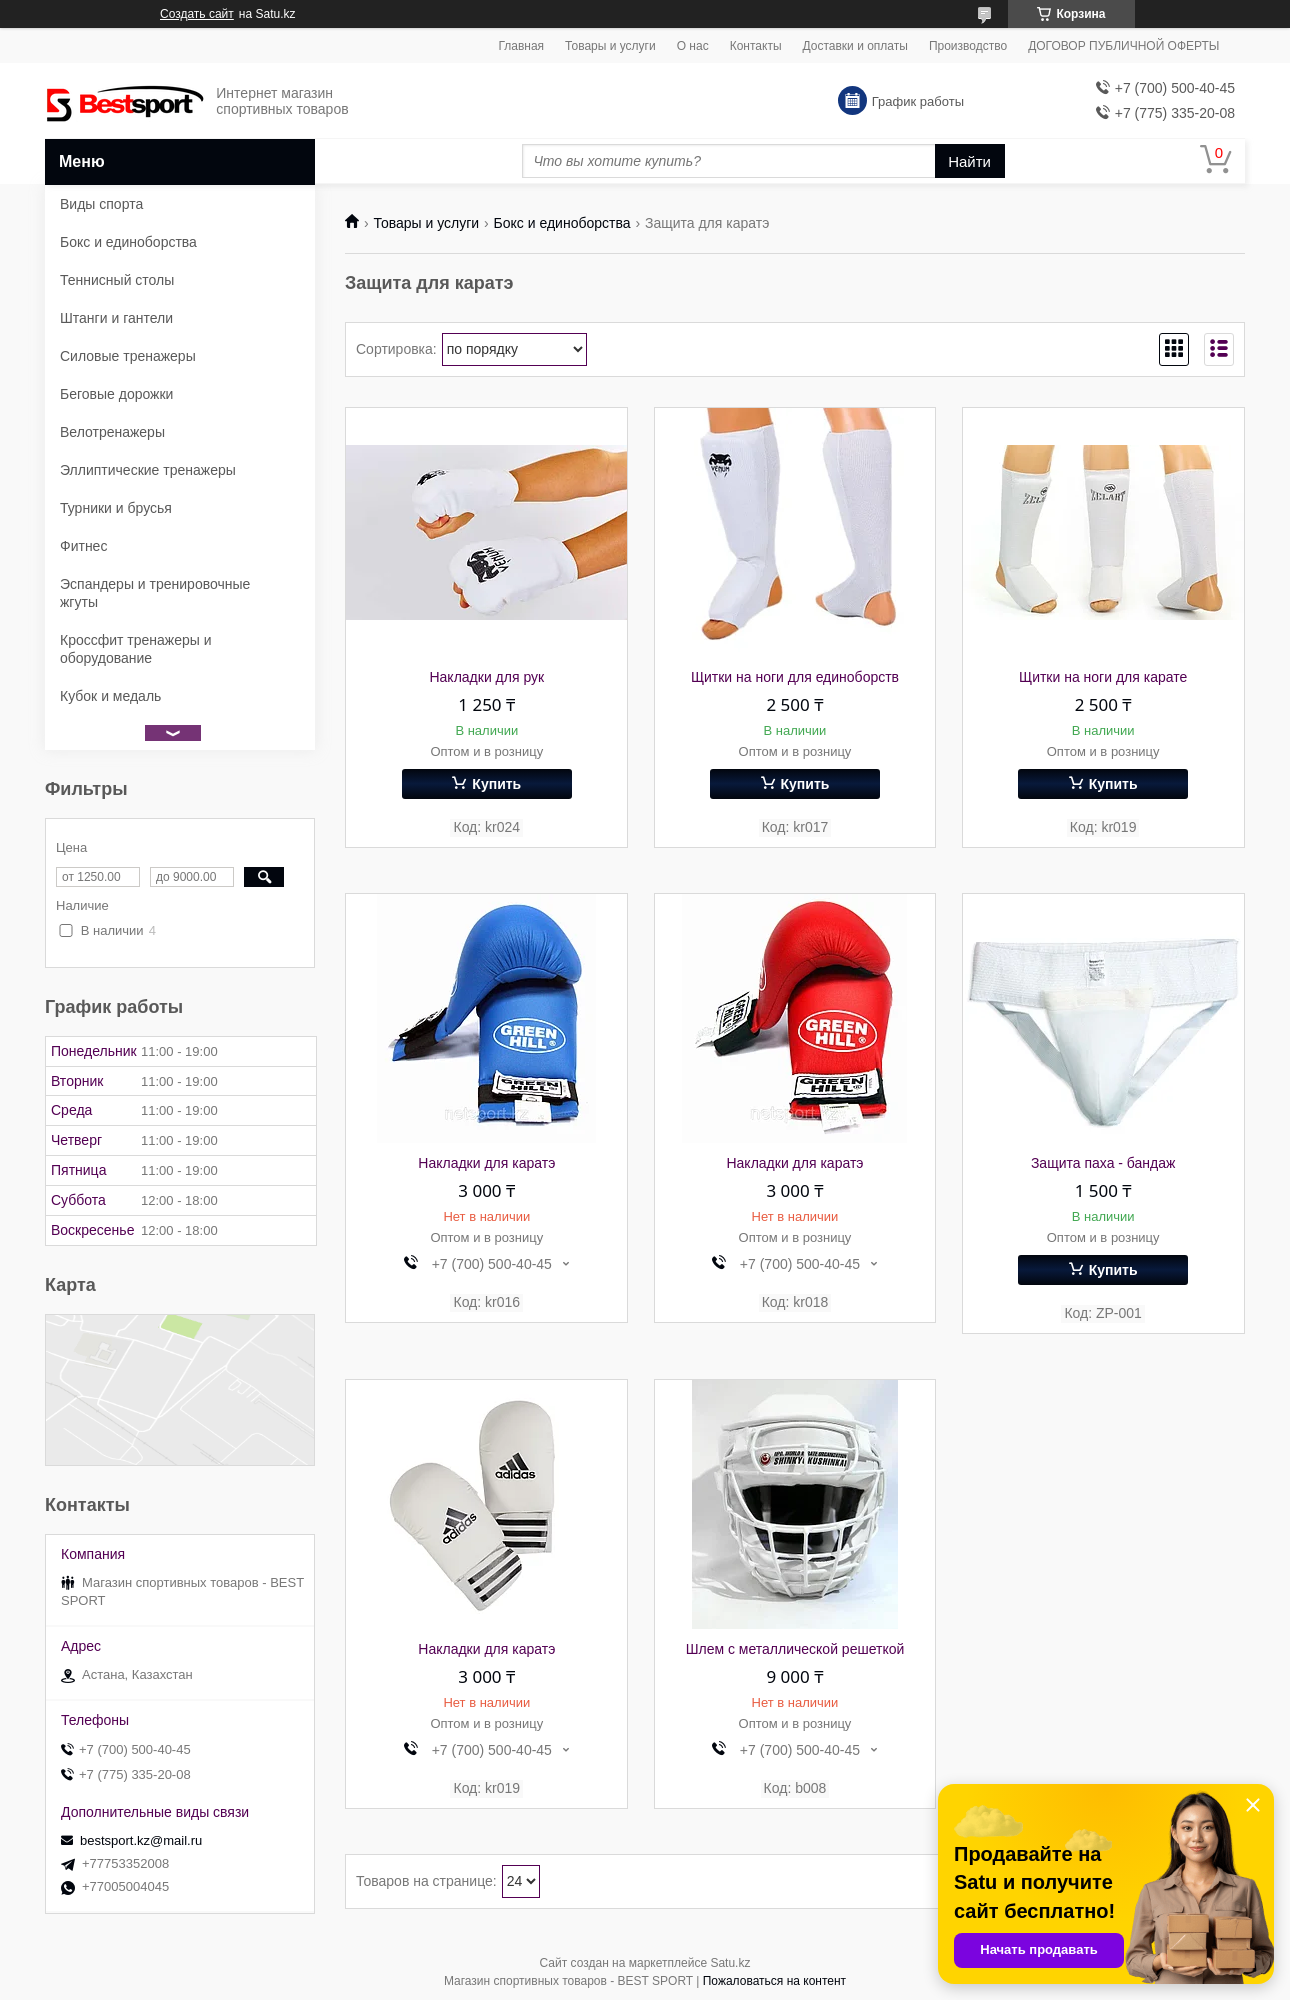 The image size is (1290, 2000). Describe the element at coordinates (486, 677) in the screenshot. I see `Накладки для рук` at that location.